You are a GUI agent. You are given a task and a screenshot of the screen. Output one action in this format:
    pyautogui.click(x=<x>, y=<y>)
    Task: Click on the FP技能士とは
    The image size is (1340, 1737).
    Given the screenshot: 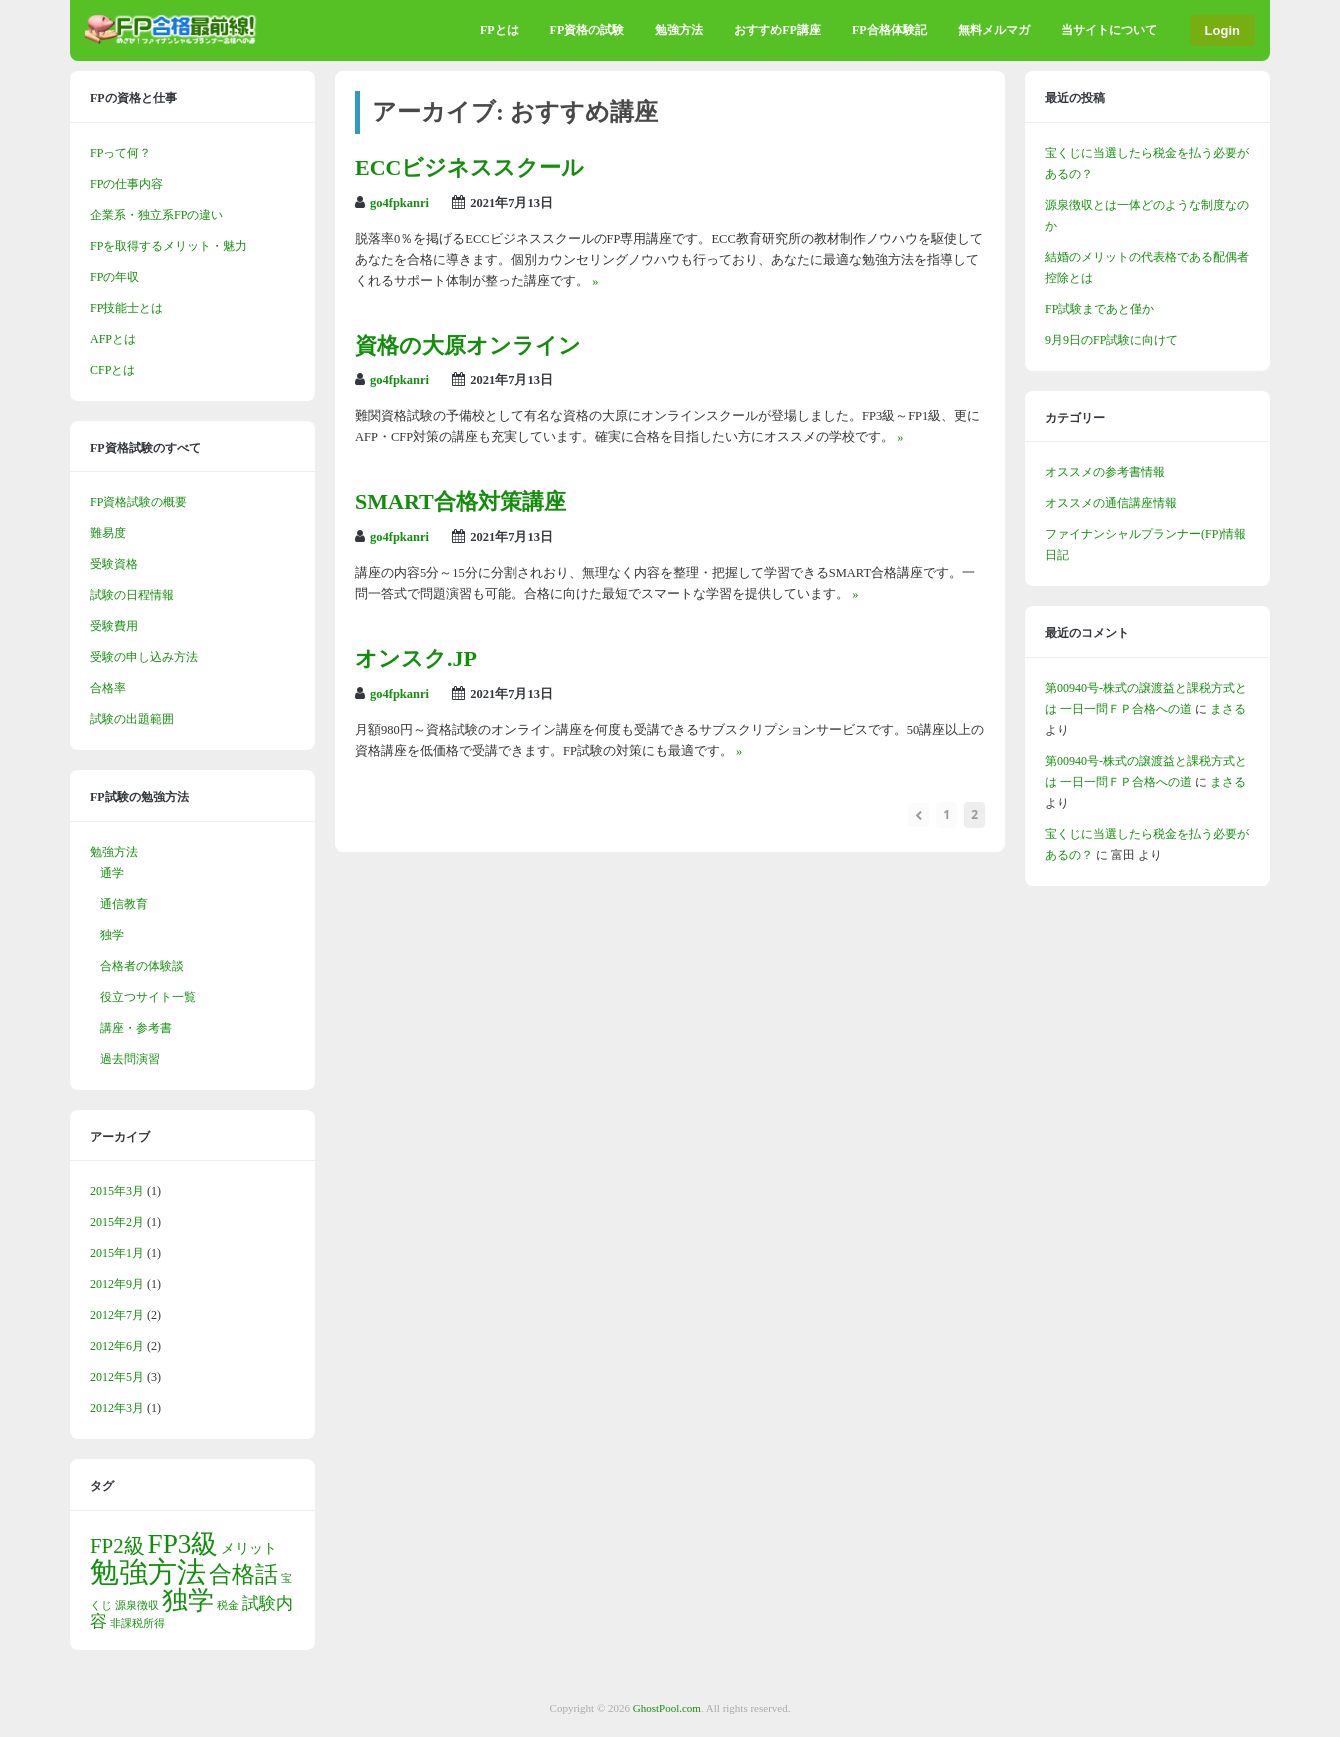 What is the action you would take?
    pyautogui.click(x=126, y=308)
    